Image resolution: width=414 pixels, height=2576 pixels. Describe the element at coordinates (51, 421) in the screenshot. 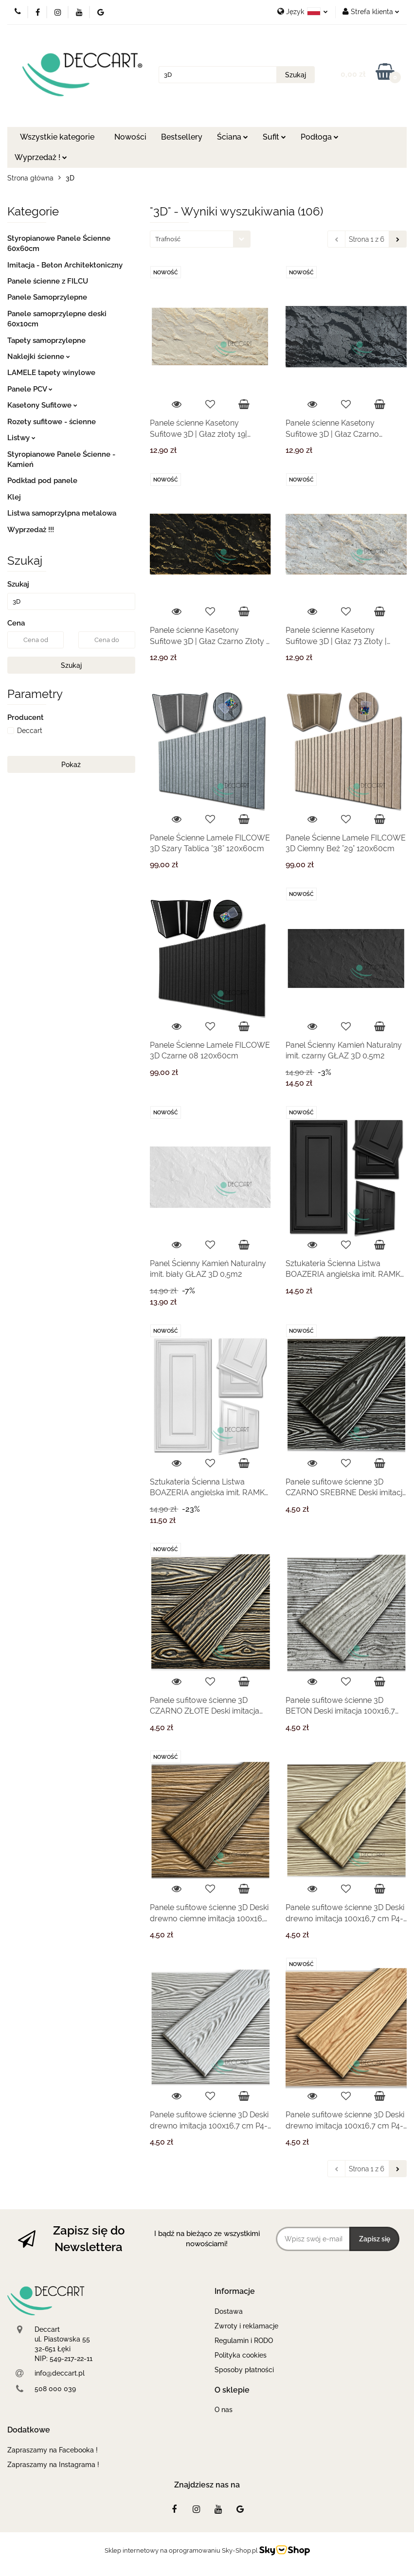

I see `Rozety sufitowe - ścienne` at that location.